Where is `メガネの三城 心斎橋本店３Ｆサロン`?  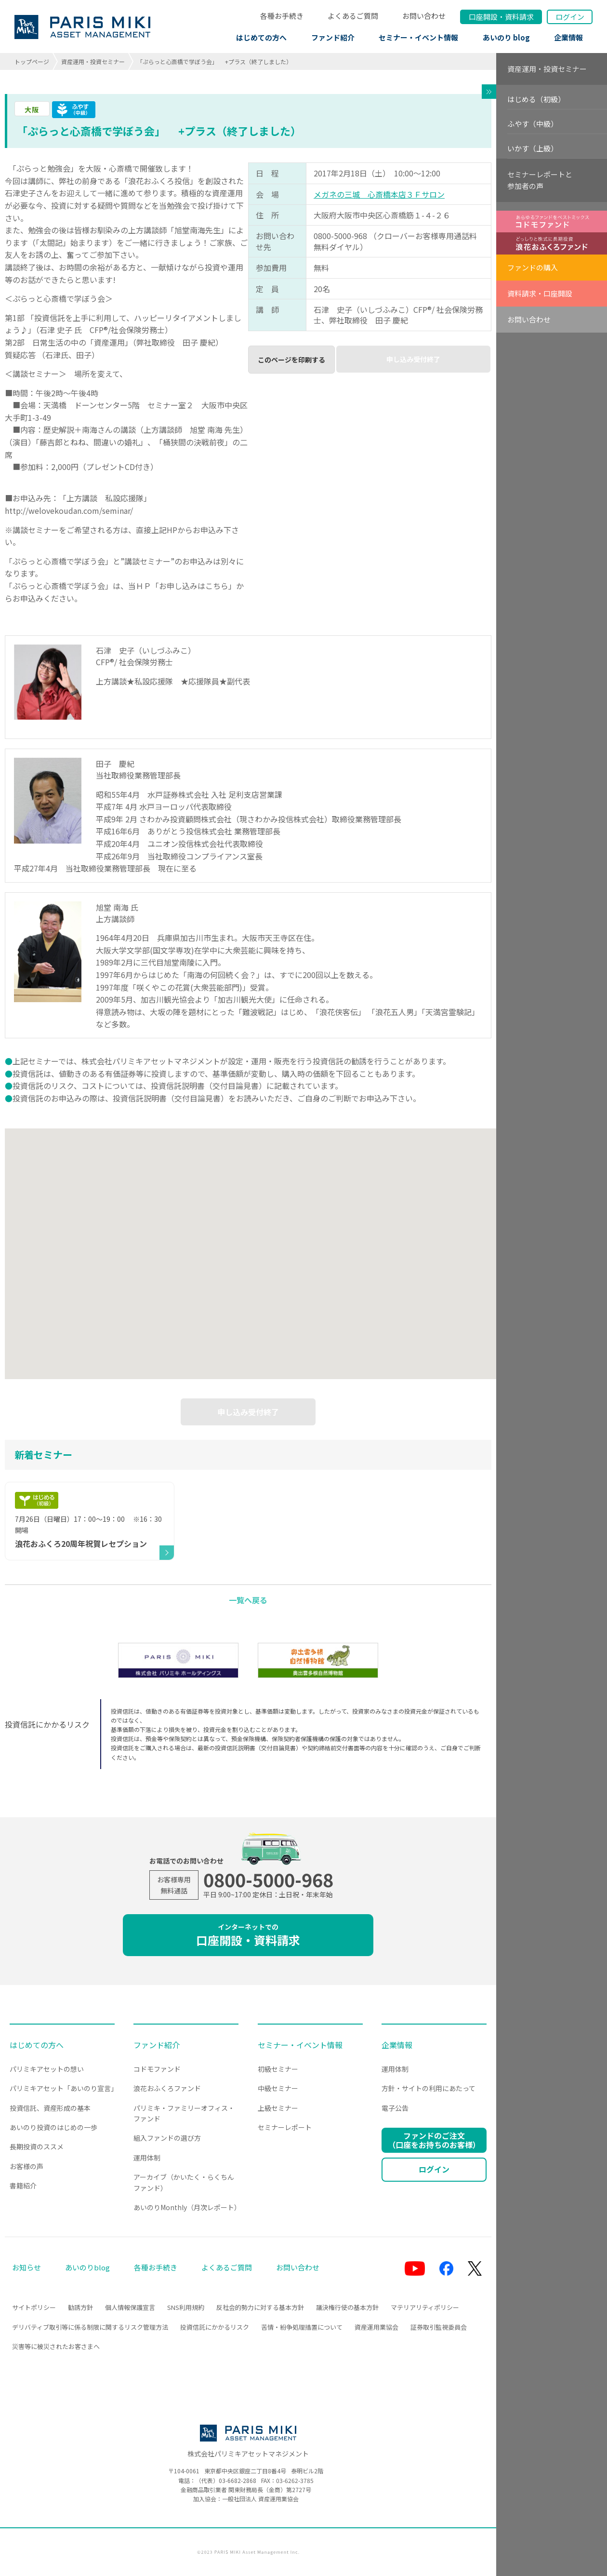 メガネの三城 心斎橋本店３Ｆサロン is located at coordinates (379, 194).